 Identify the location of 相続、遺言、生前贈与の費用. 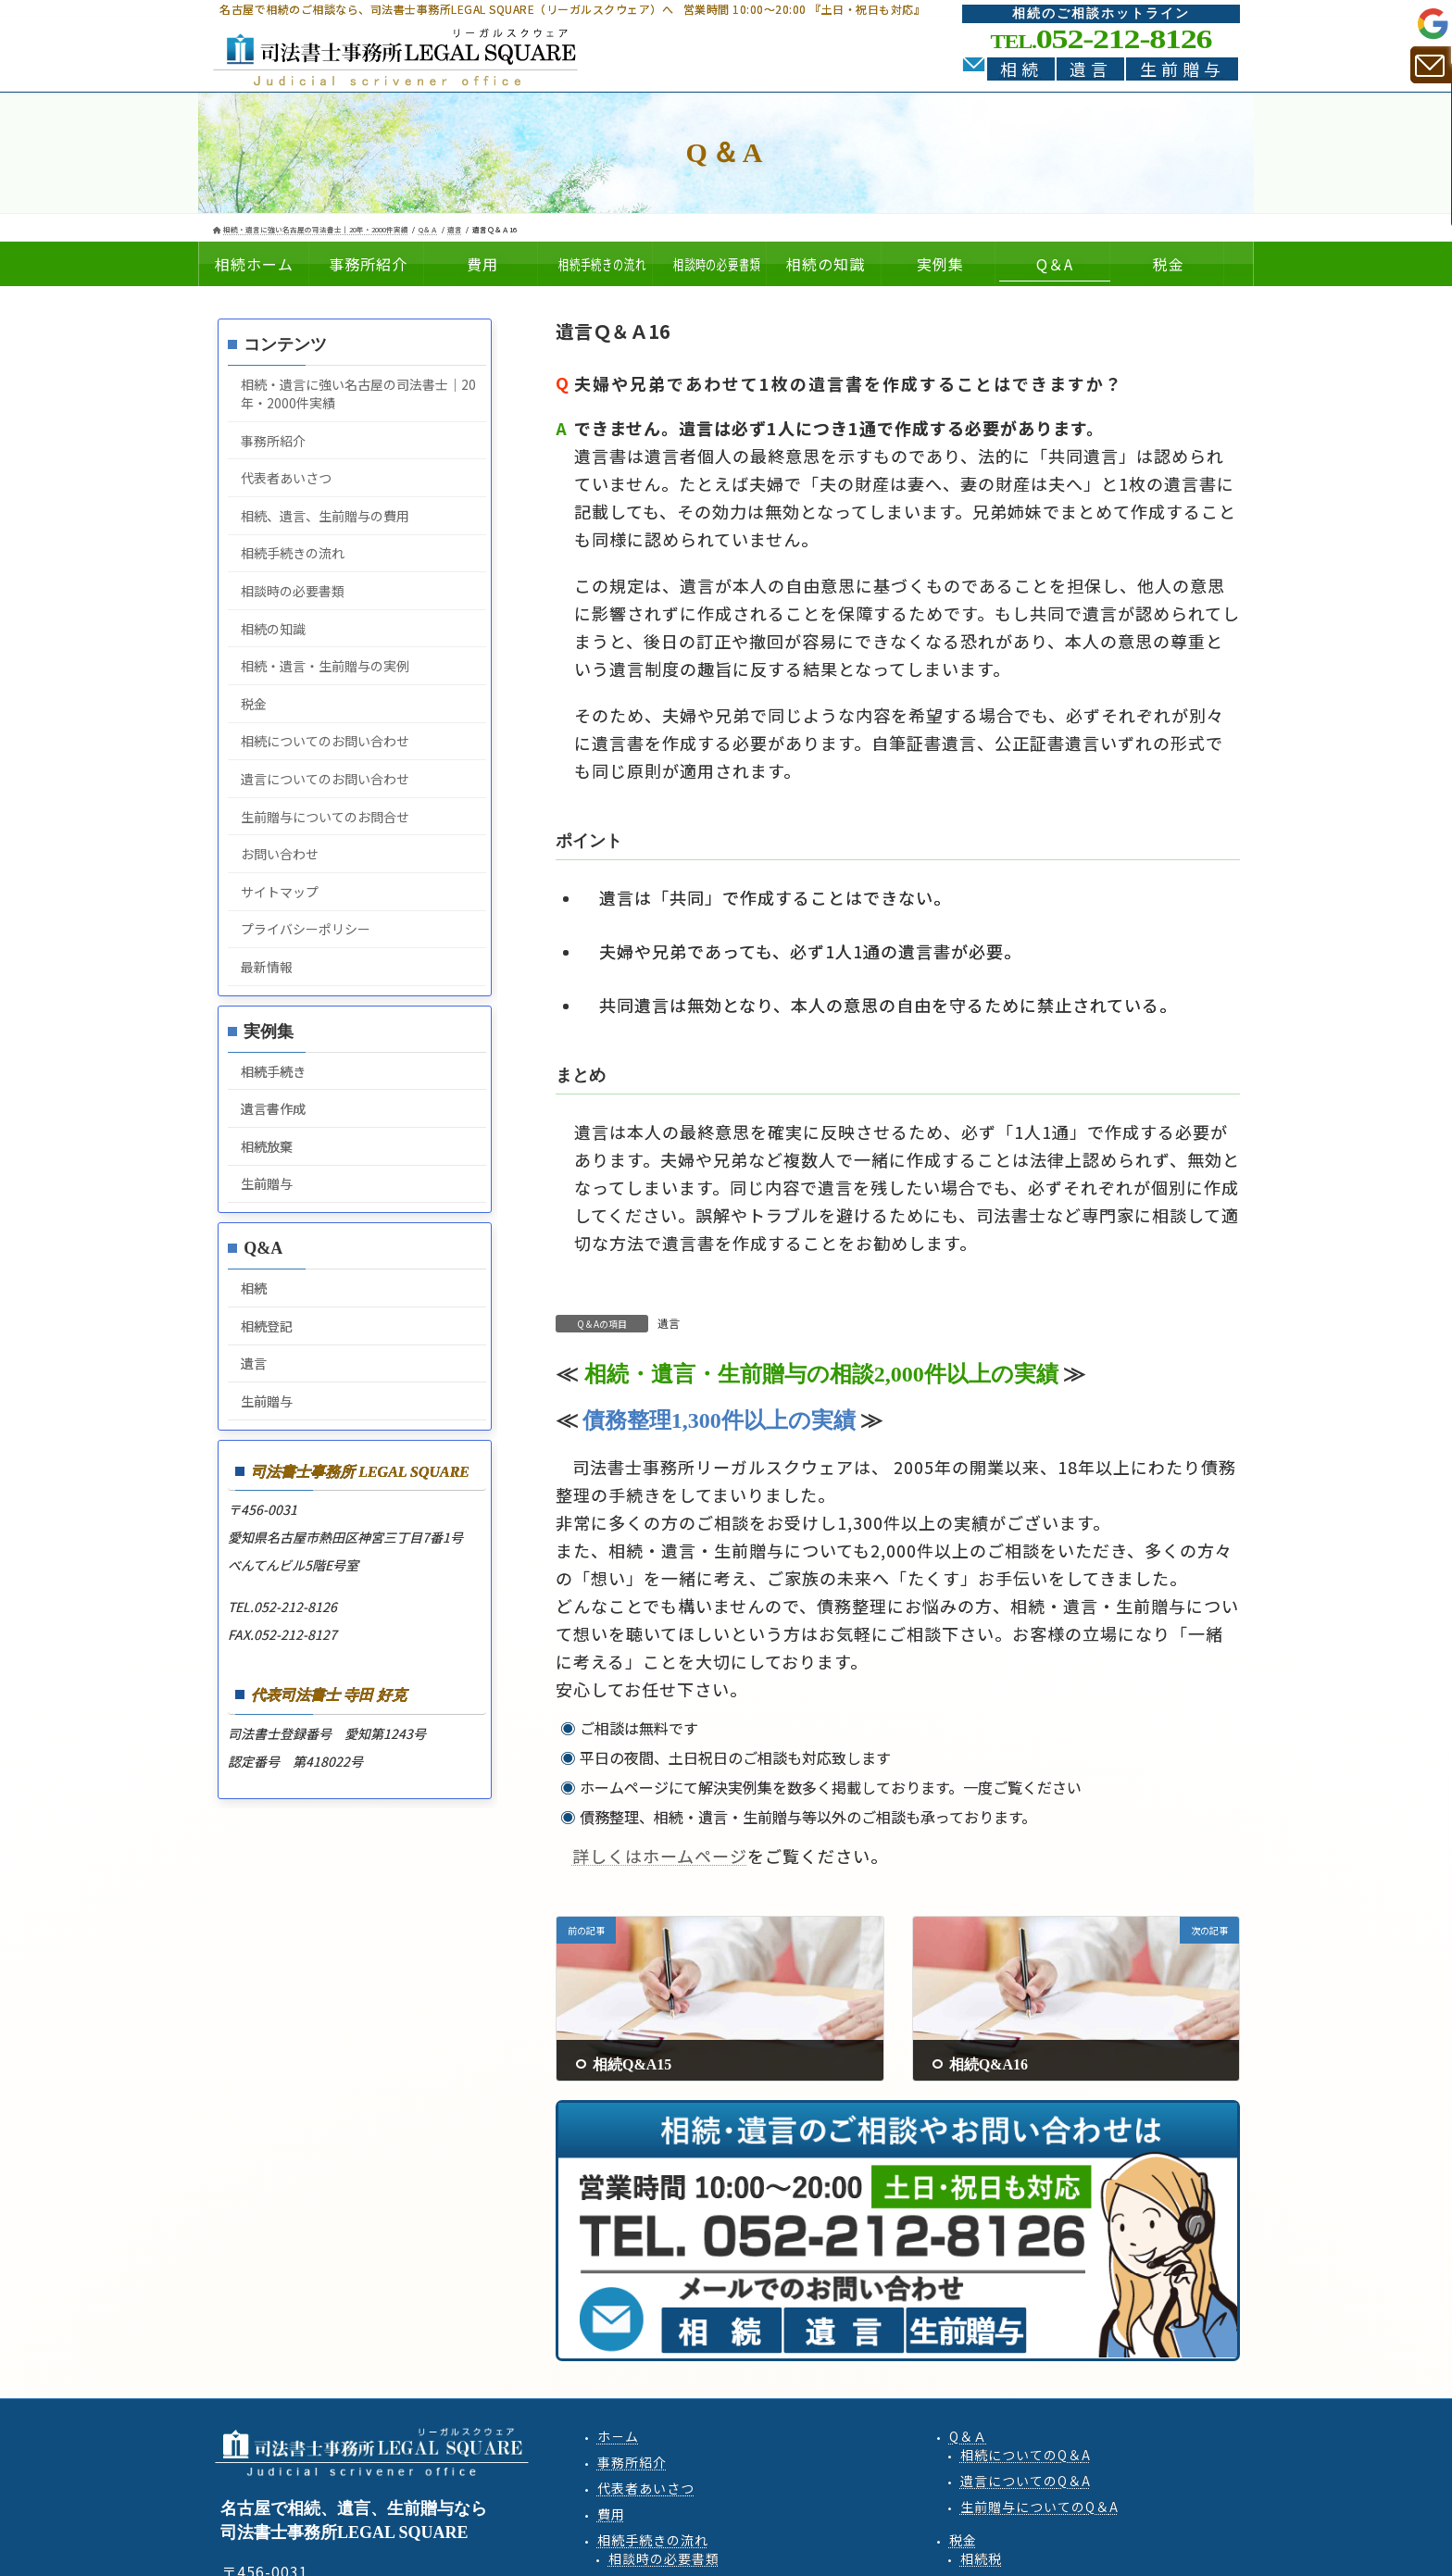
(325, 515).